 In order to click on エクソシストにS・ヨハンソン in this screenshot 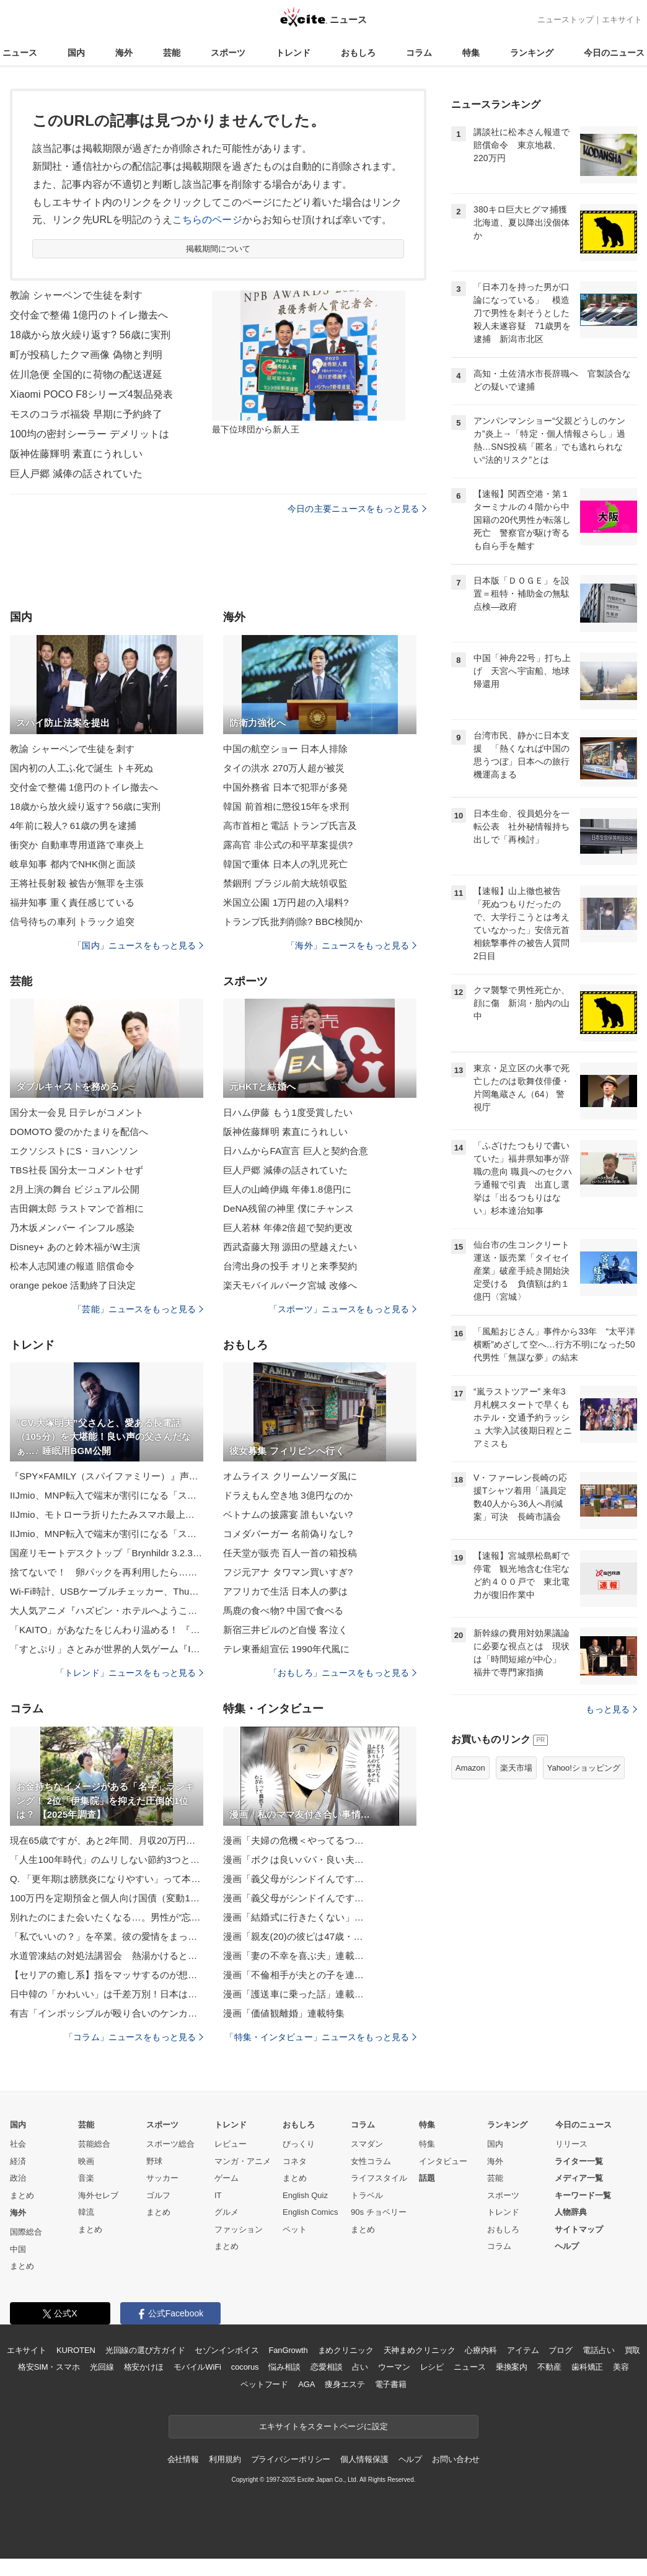, I will do `click(74, 1151)`.